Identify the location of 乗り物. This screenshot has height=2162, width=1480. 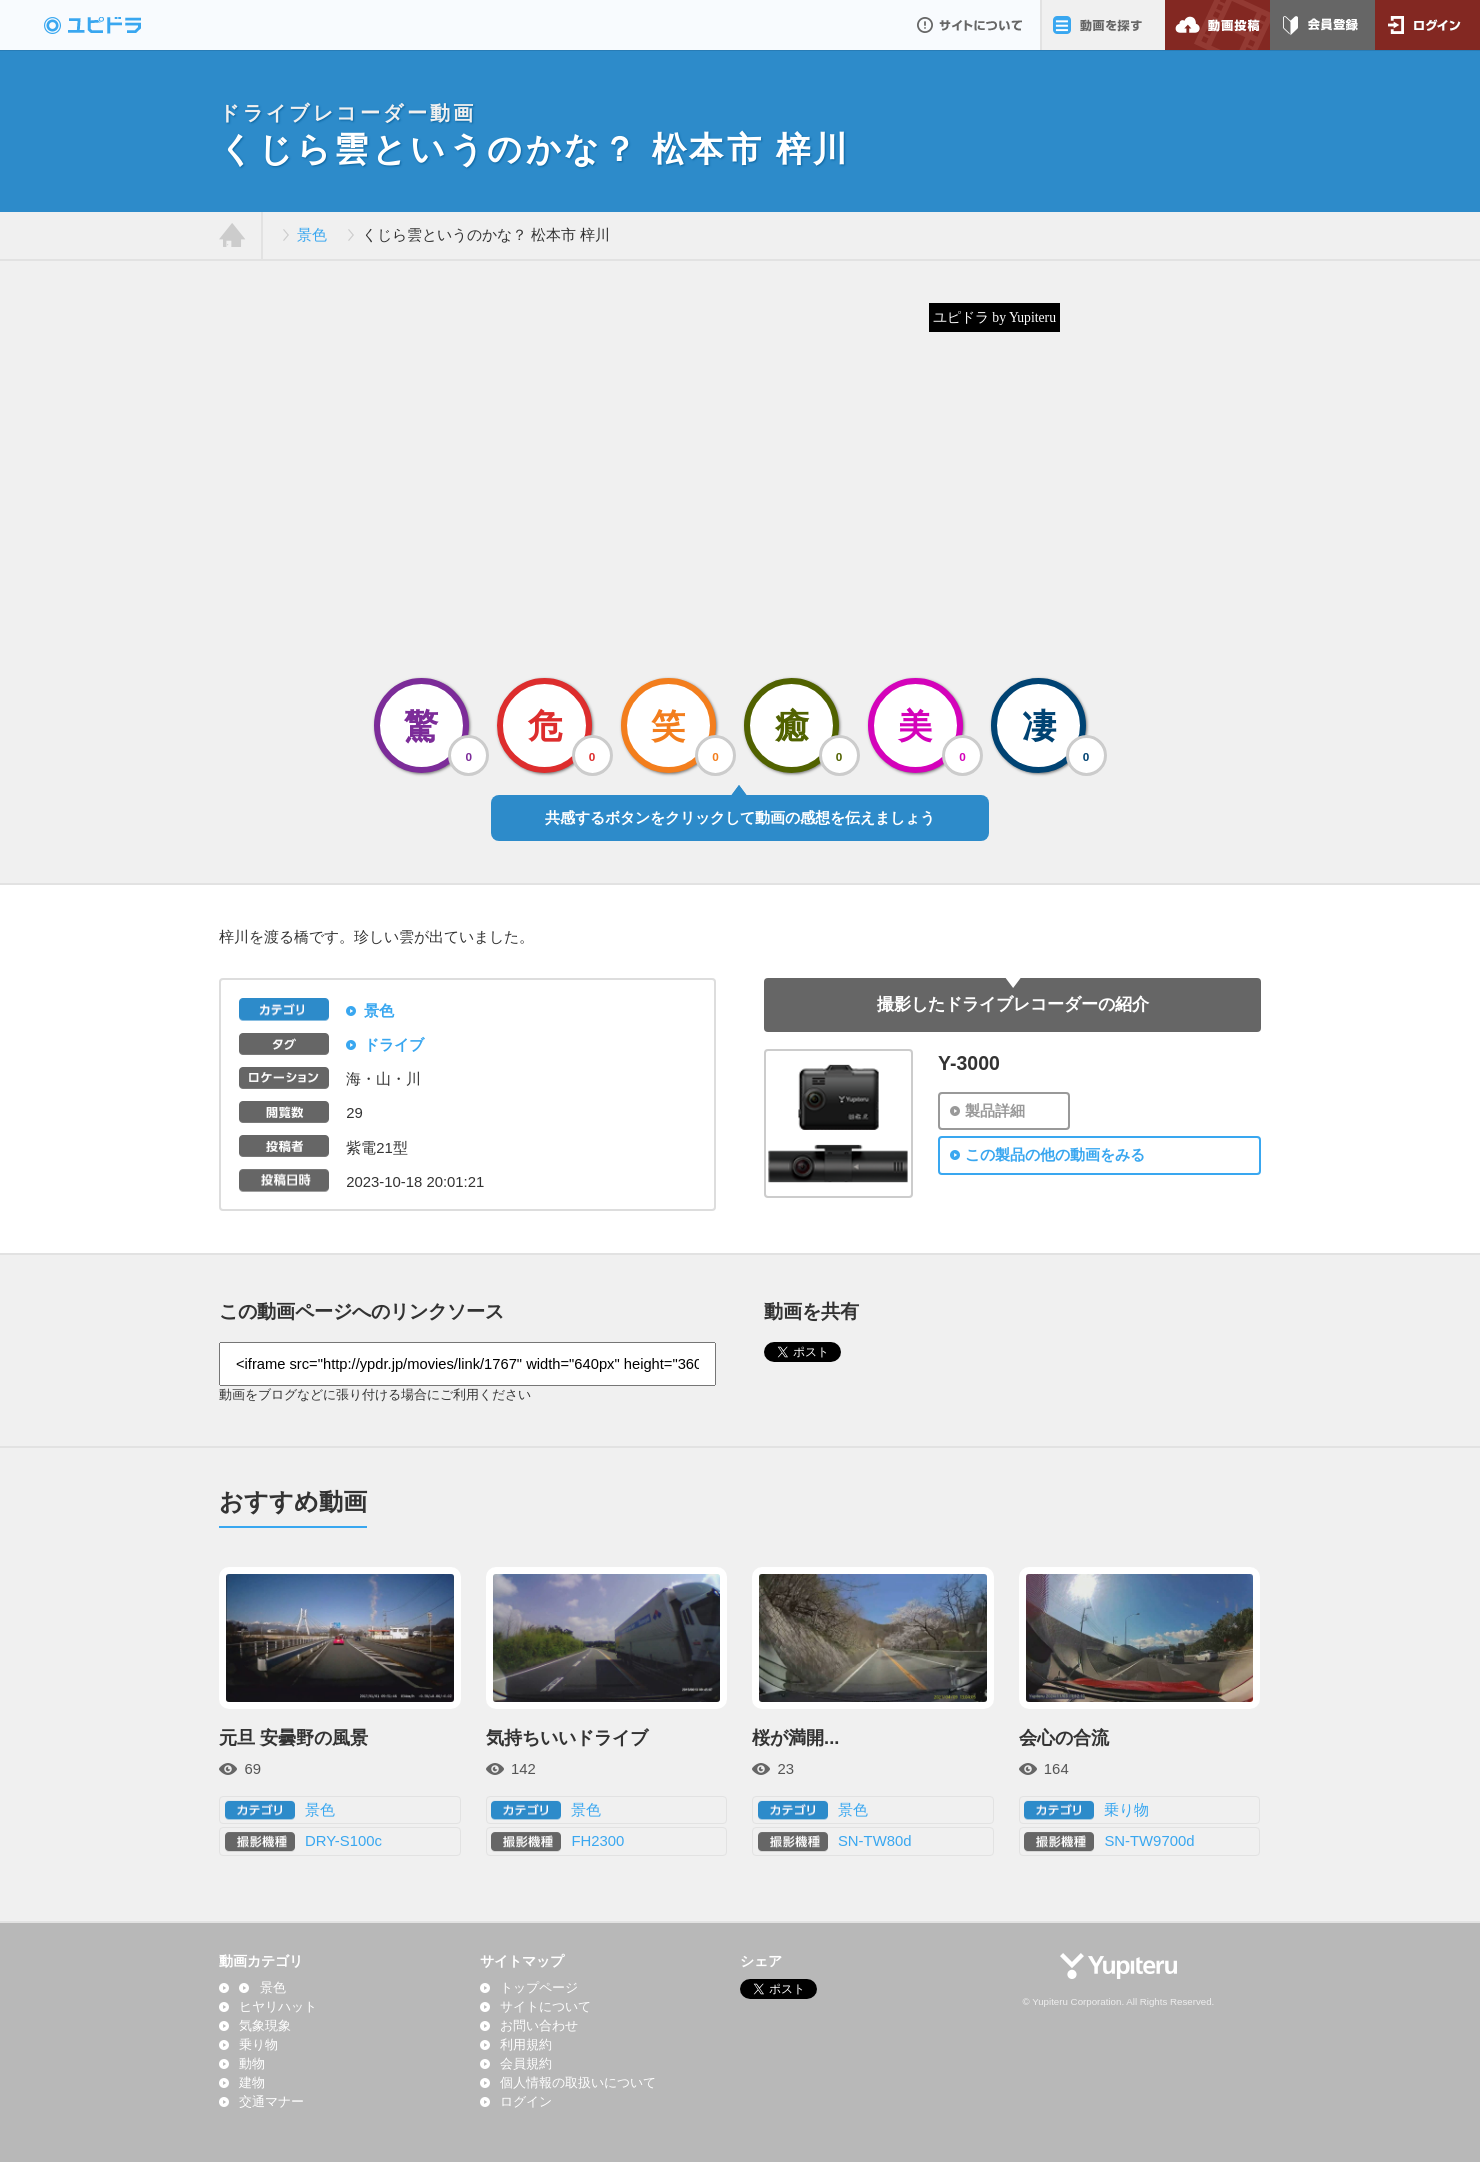
(1126, 1810).